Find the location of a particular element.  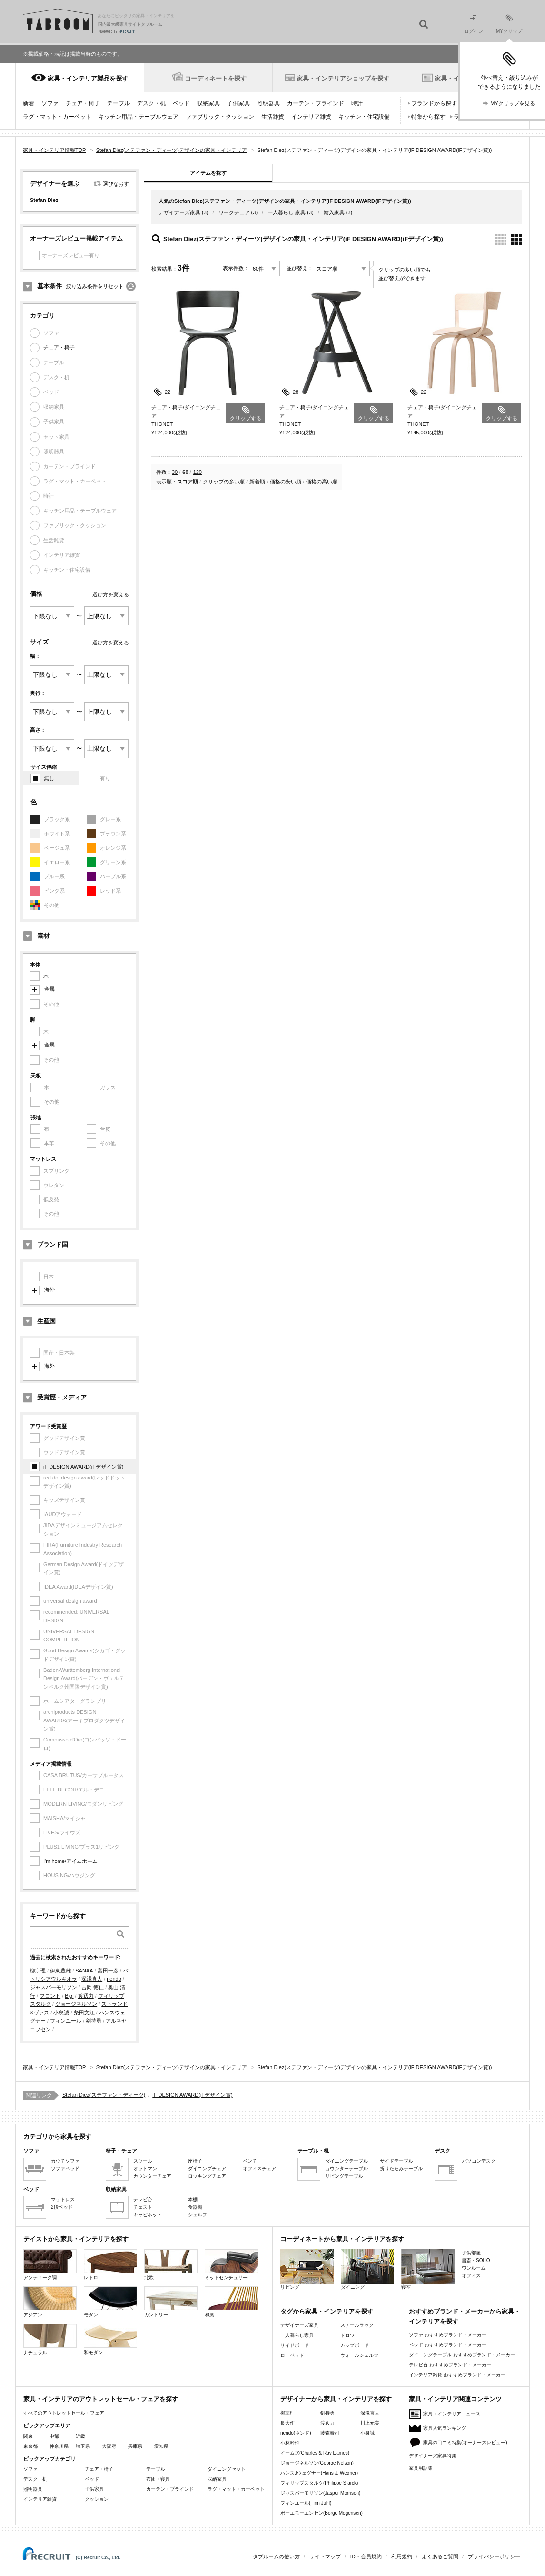

カウンターチェア is located at coordinates (152, 2176).